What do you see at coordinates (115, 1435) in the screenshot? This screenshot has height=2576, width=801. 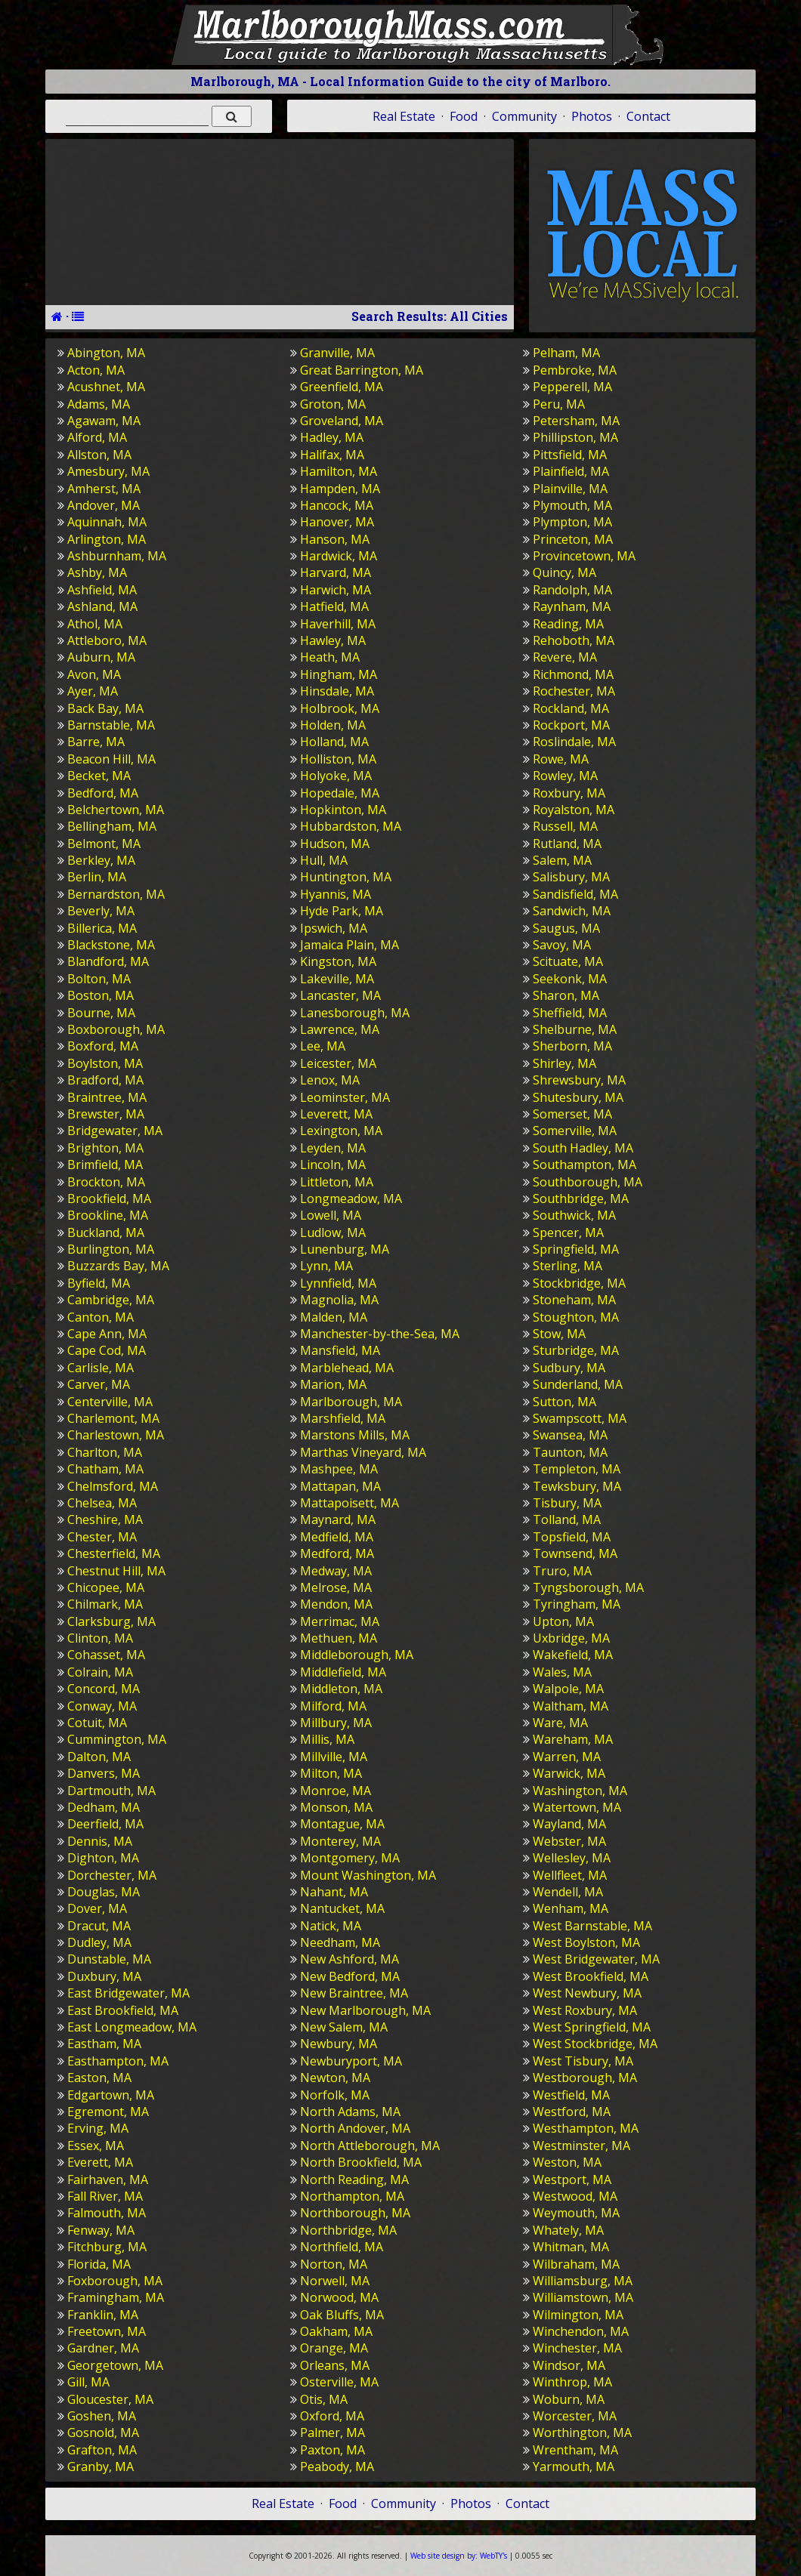 I see `Charlestown, MA` at bounding box center [115, 1435].